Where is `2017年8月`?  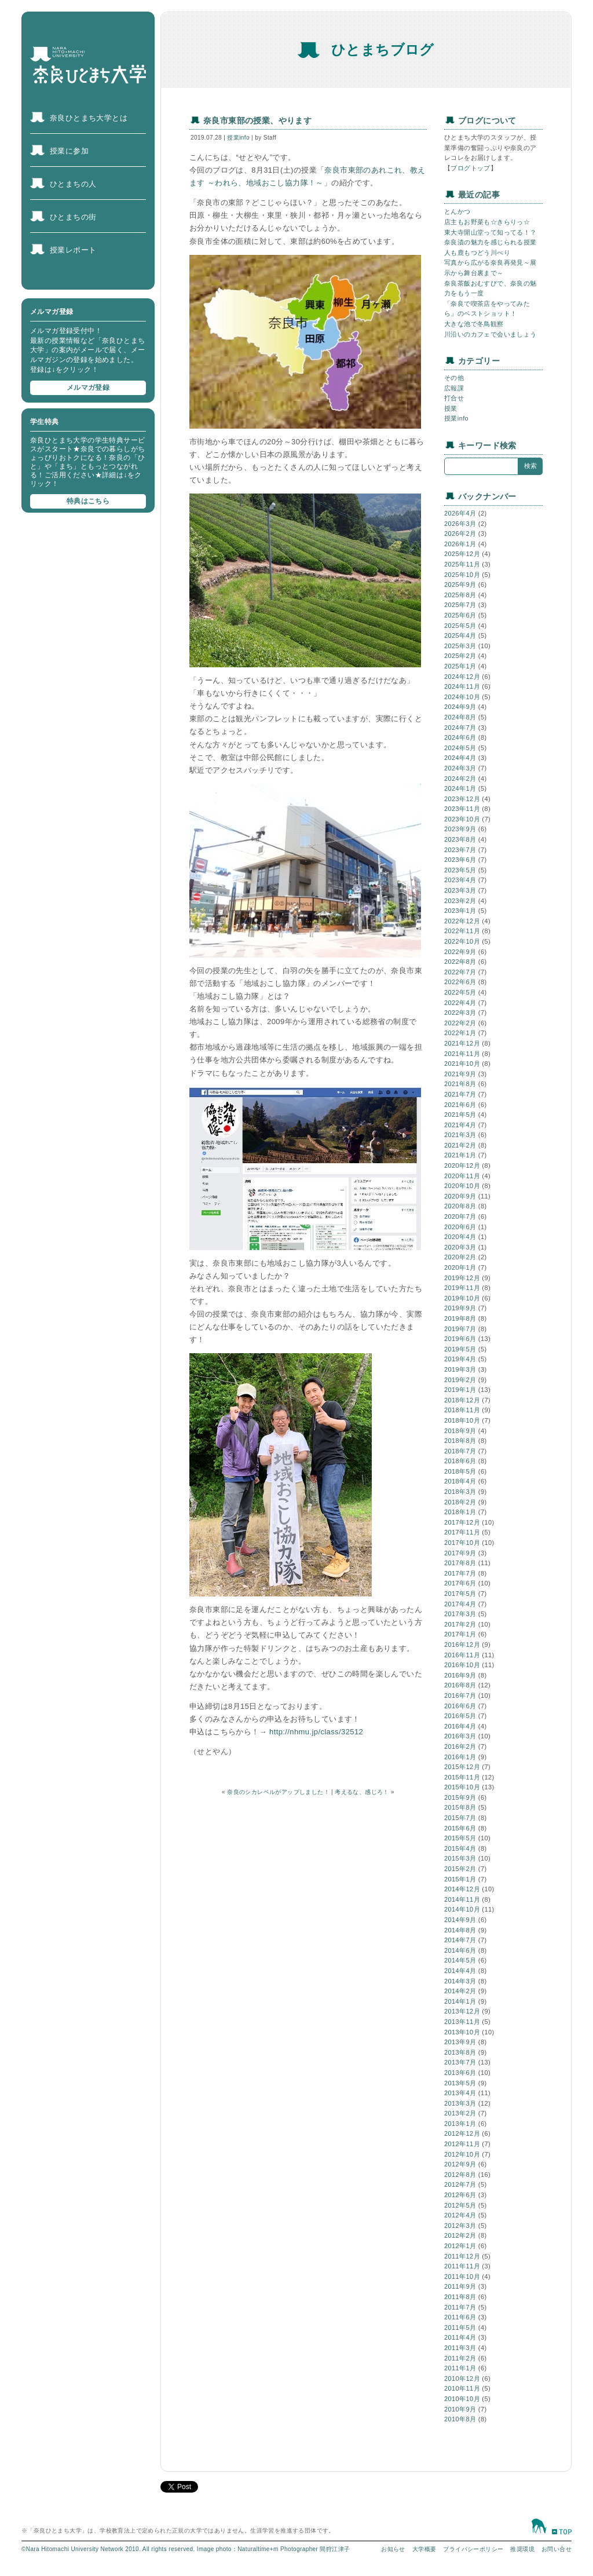
2017年8月 is located at coordinates (460, 1562).